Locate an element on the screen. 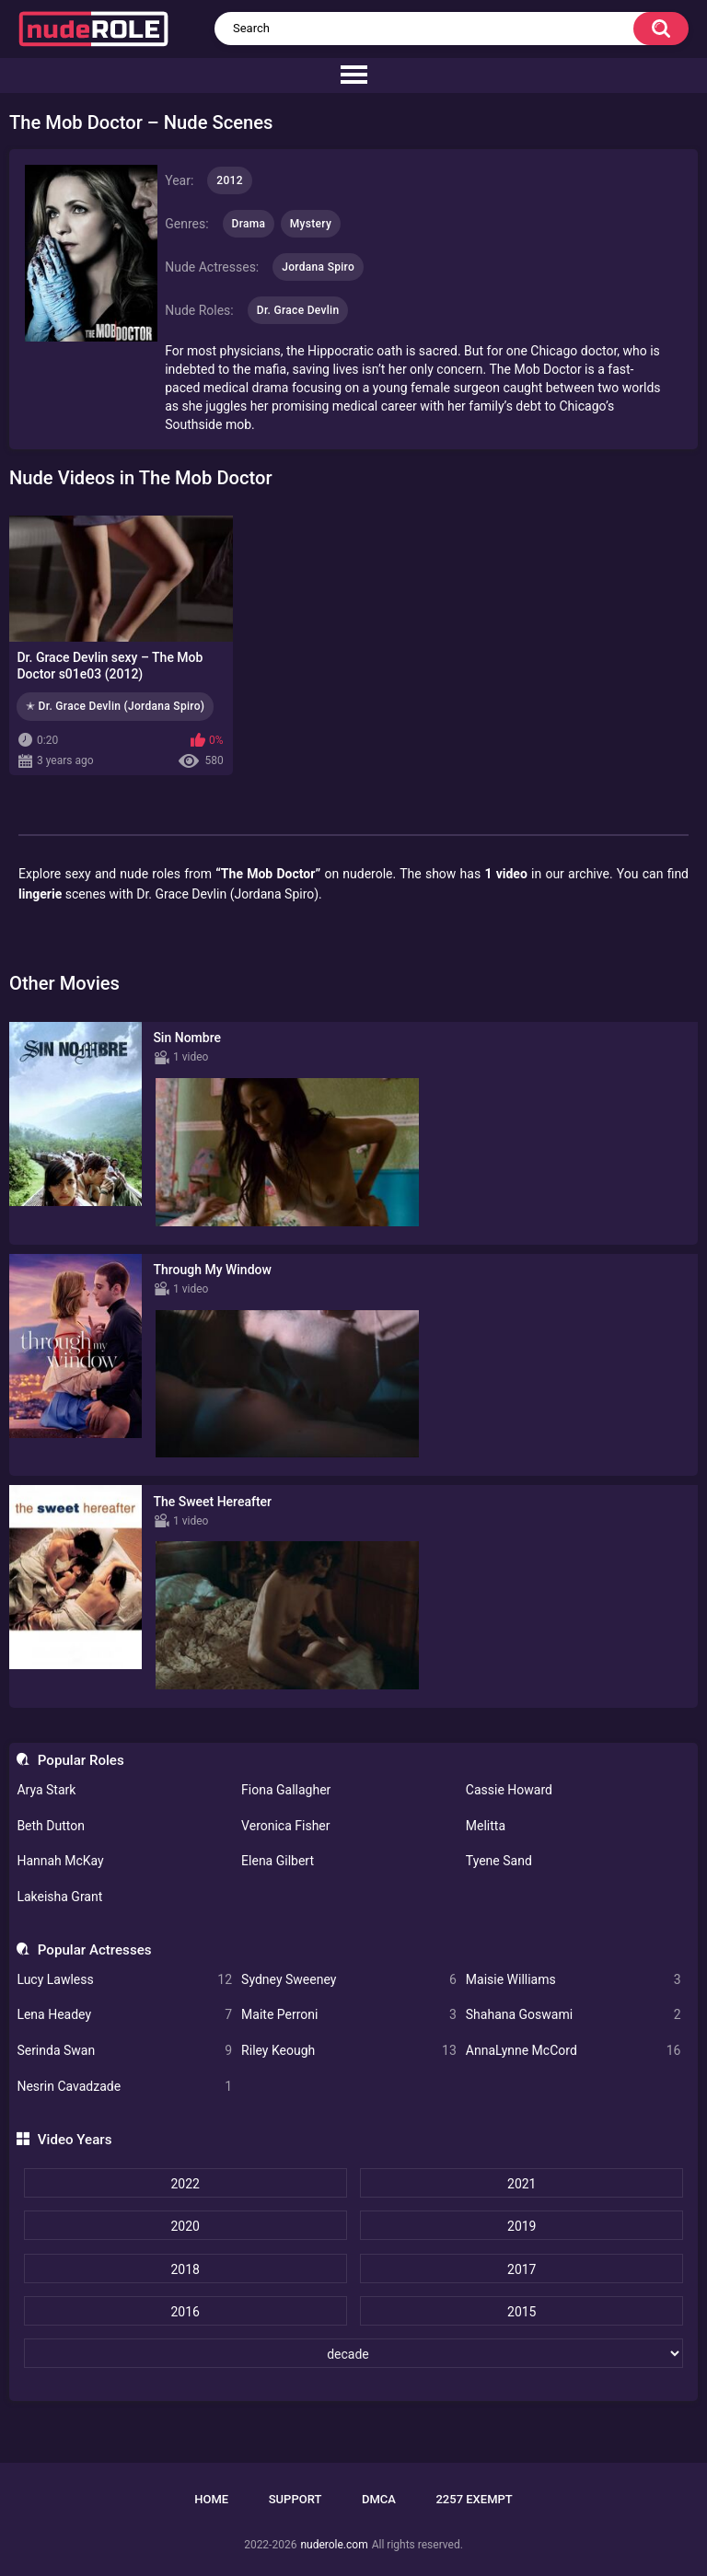 This screenshot has height=2576, width=707. Veronica Fisher is located at coordinates (285, 1825).